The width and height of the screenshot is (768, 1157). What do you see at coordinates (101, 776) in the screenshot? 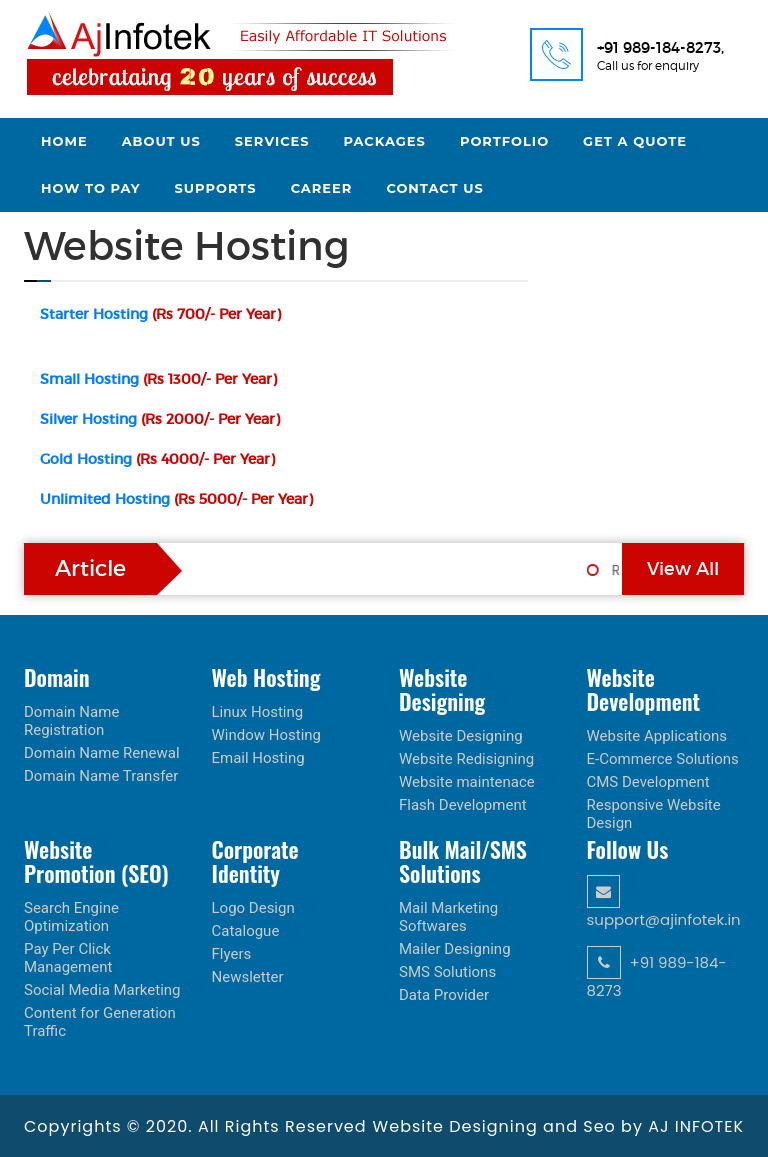
I see `Domain Name Transfer` at bounding box center [101, 776].